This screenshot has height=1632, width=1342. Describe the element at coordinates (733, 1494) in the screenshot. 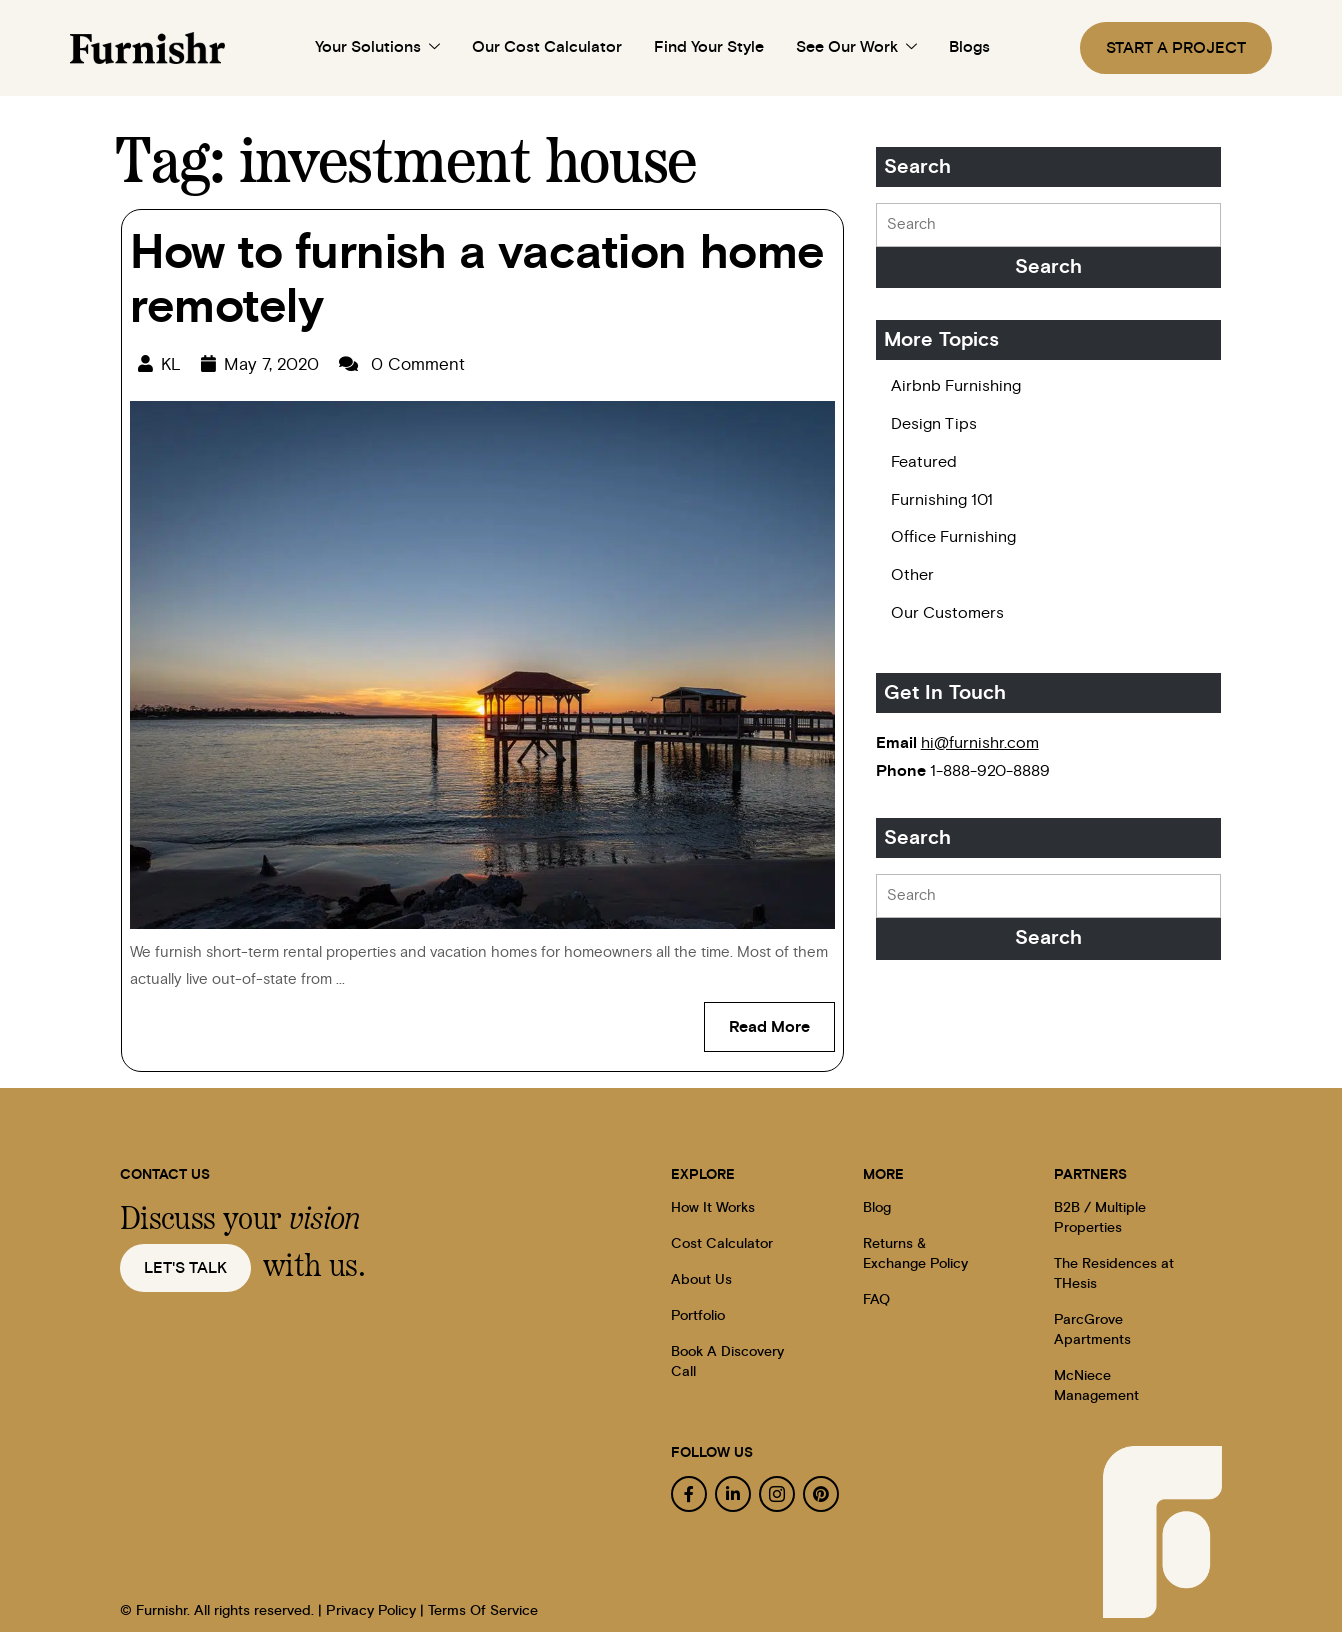

I see `[linkedin]` at that location.